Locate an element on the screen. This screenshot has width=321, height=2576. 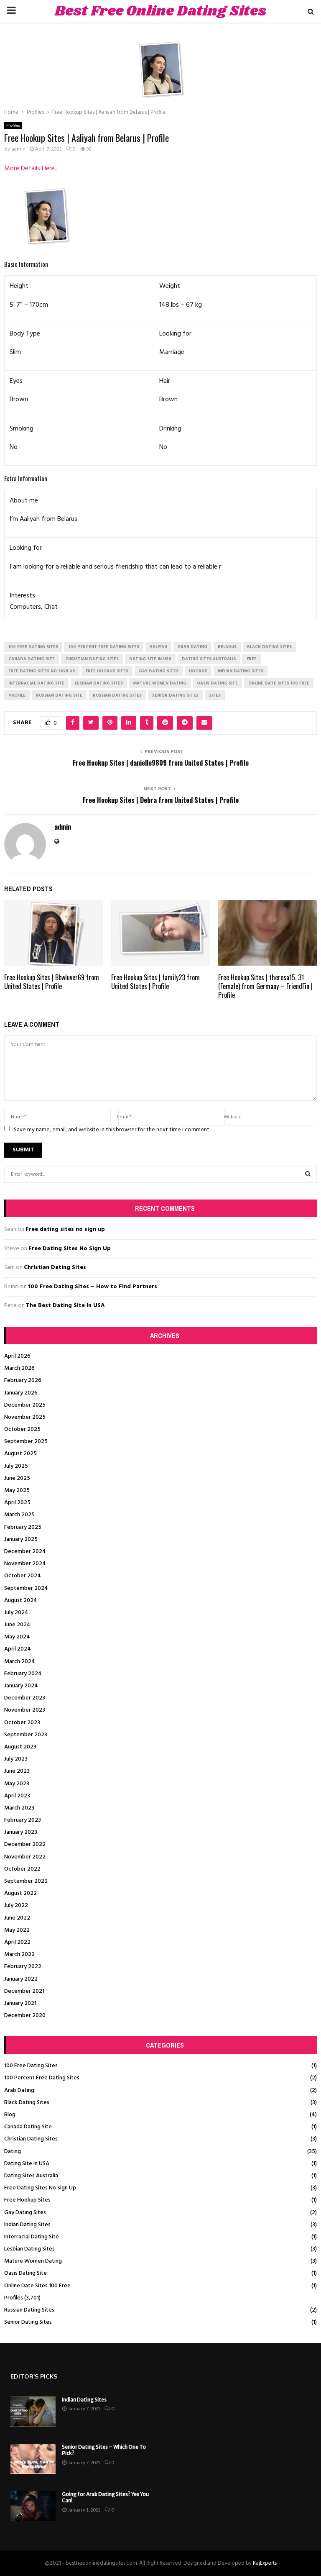
September 2024 is located at coordinates (26, 1588).